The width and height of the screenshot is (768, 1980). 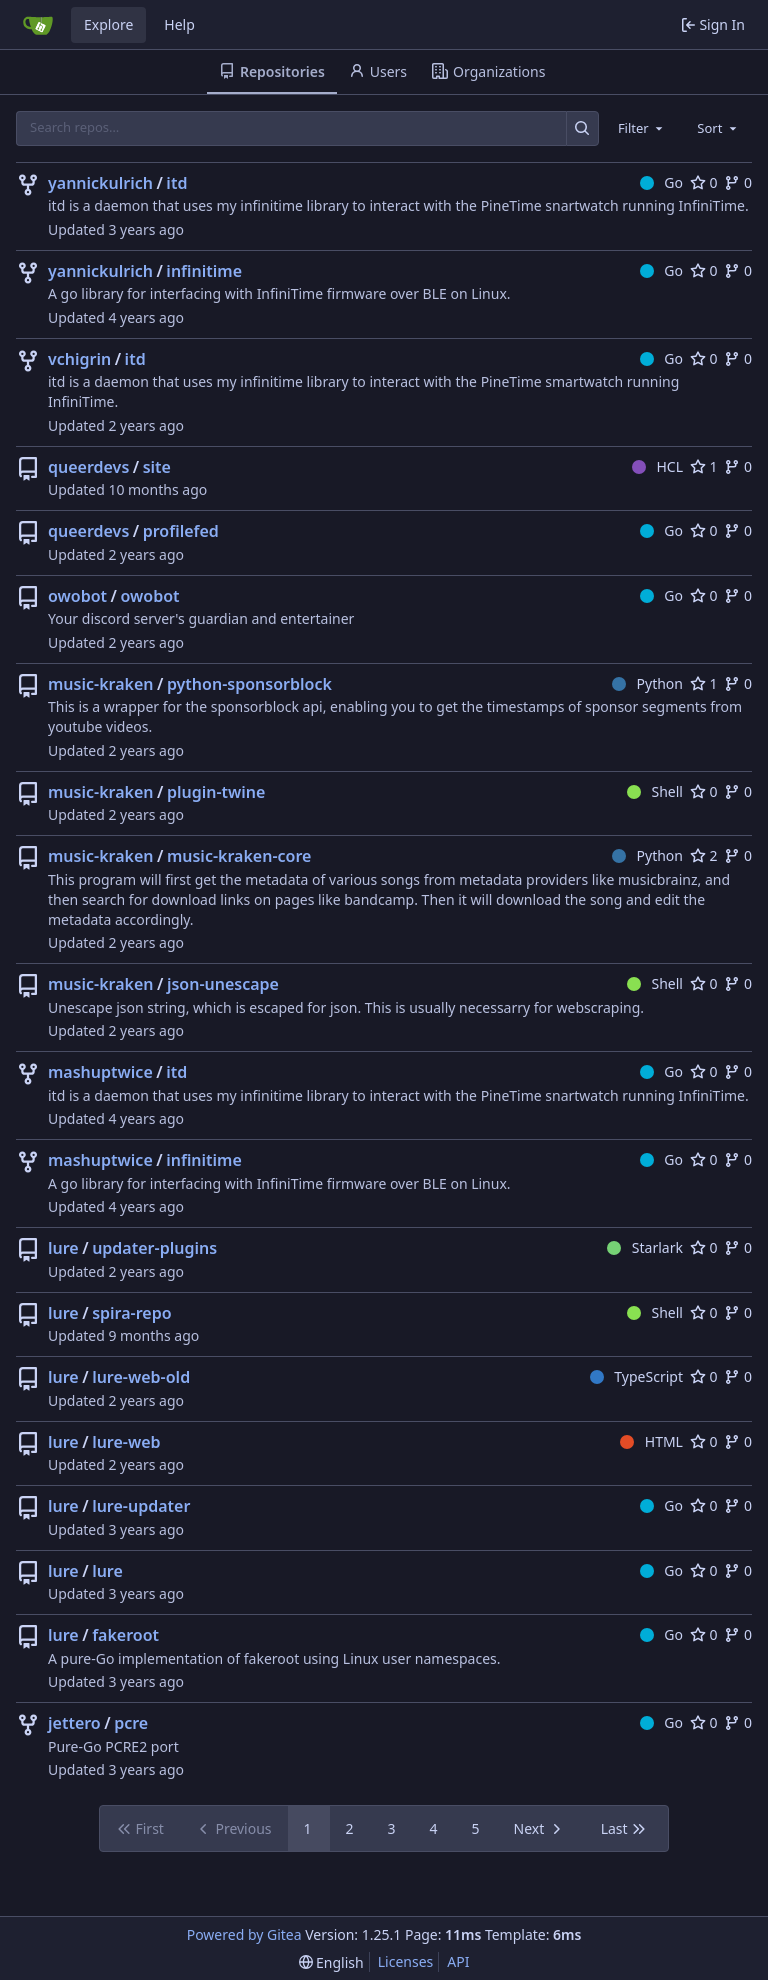 I want to click on Go, so click(x=661, y=182).